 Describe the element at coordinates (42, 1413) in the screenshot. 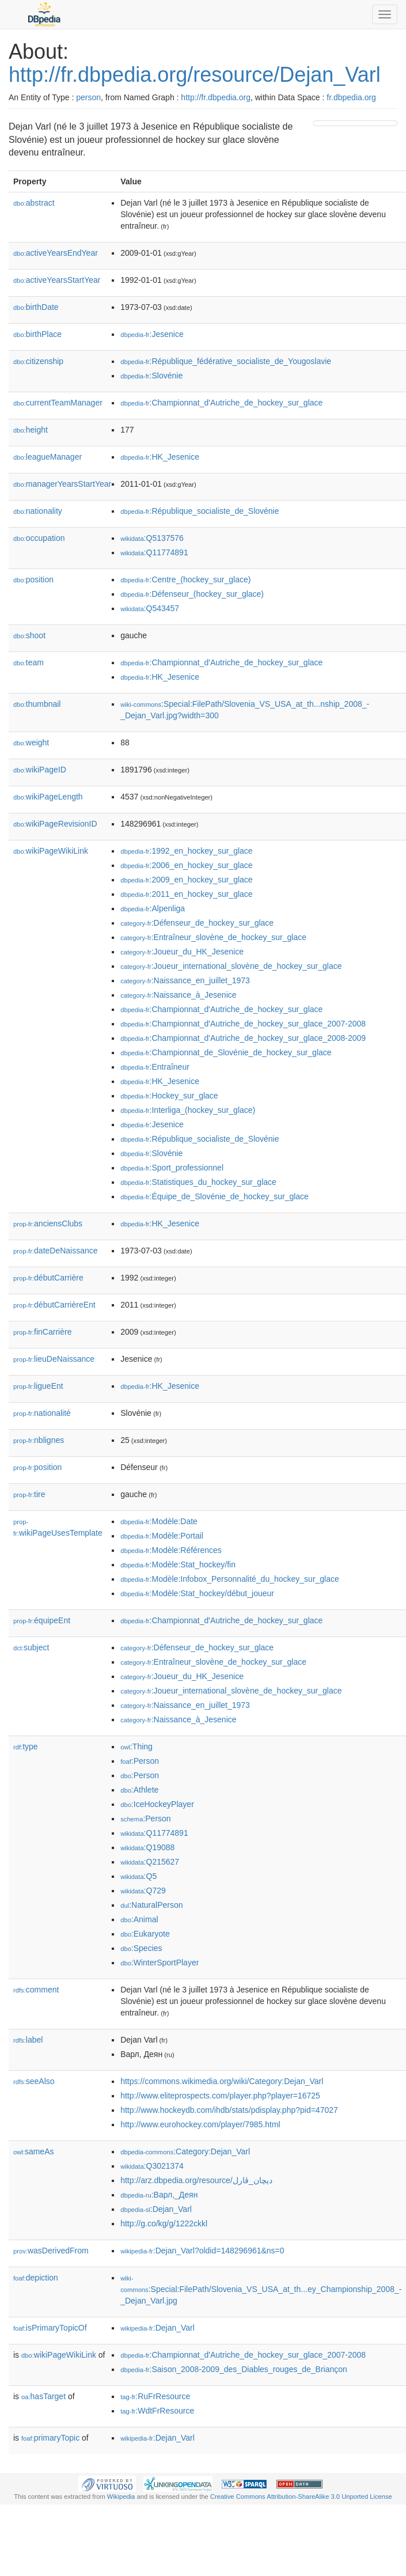

I see `nationalité` at that location.